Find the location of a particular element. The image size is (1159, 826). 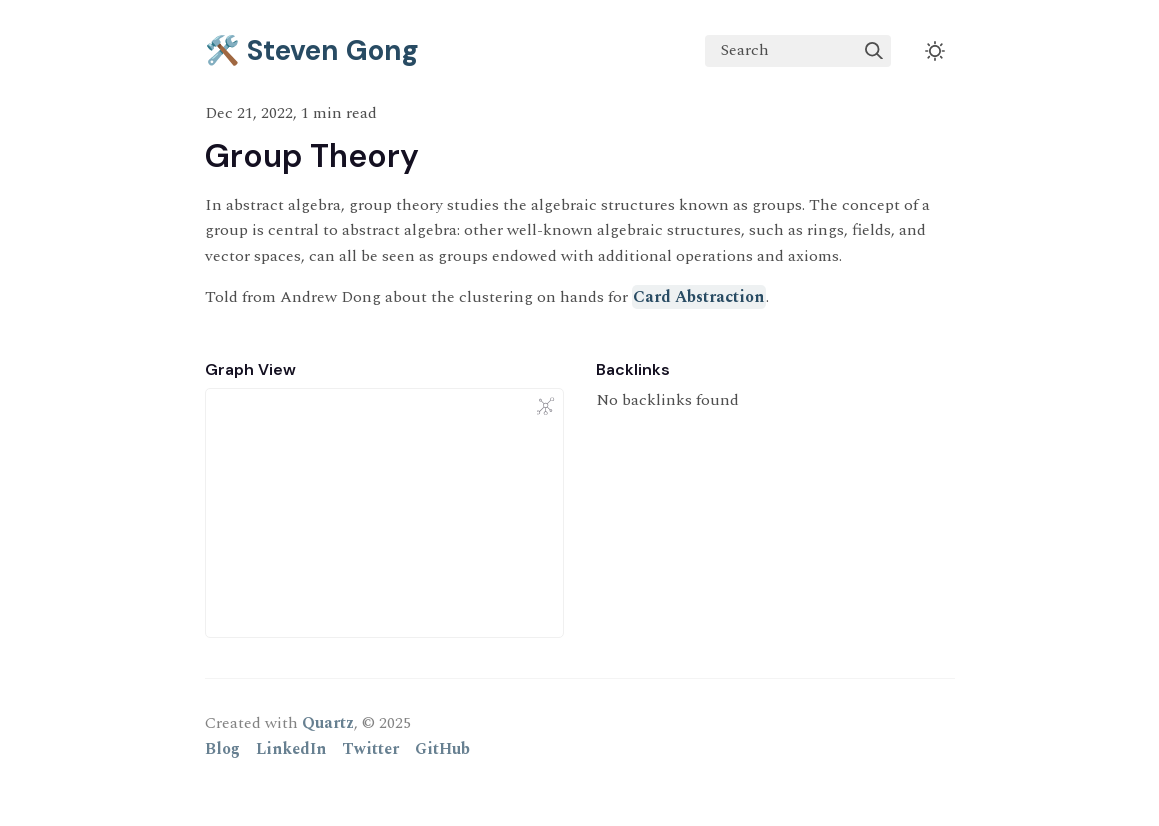

Twitter is located at coordinates (370, 749).